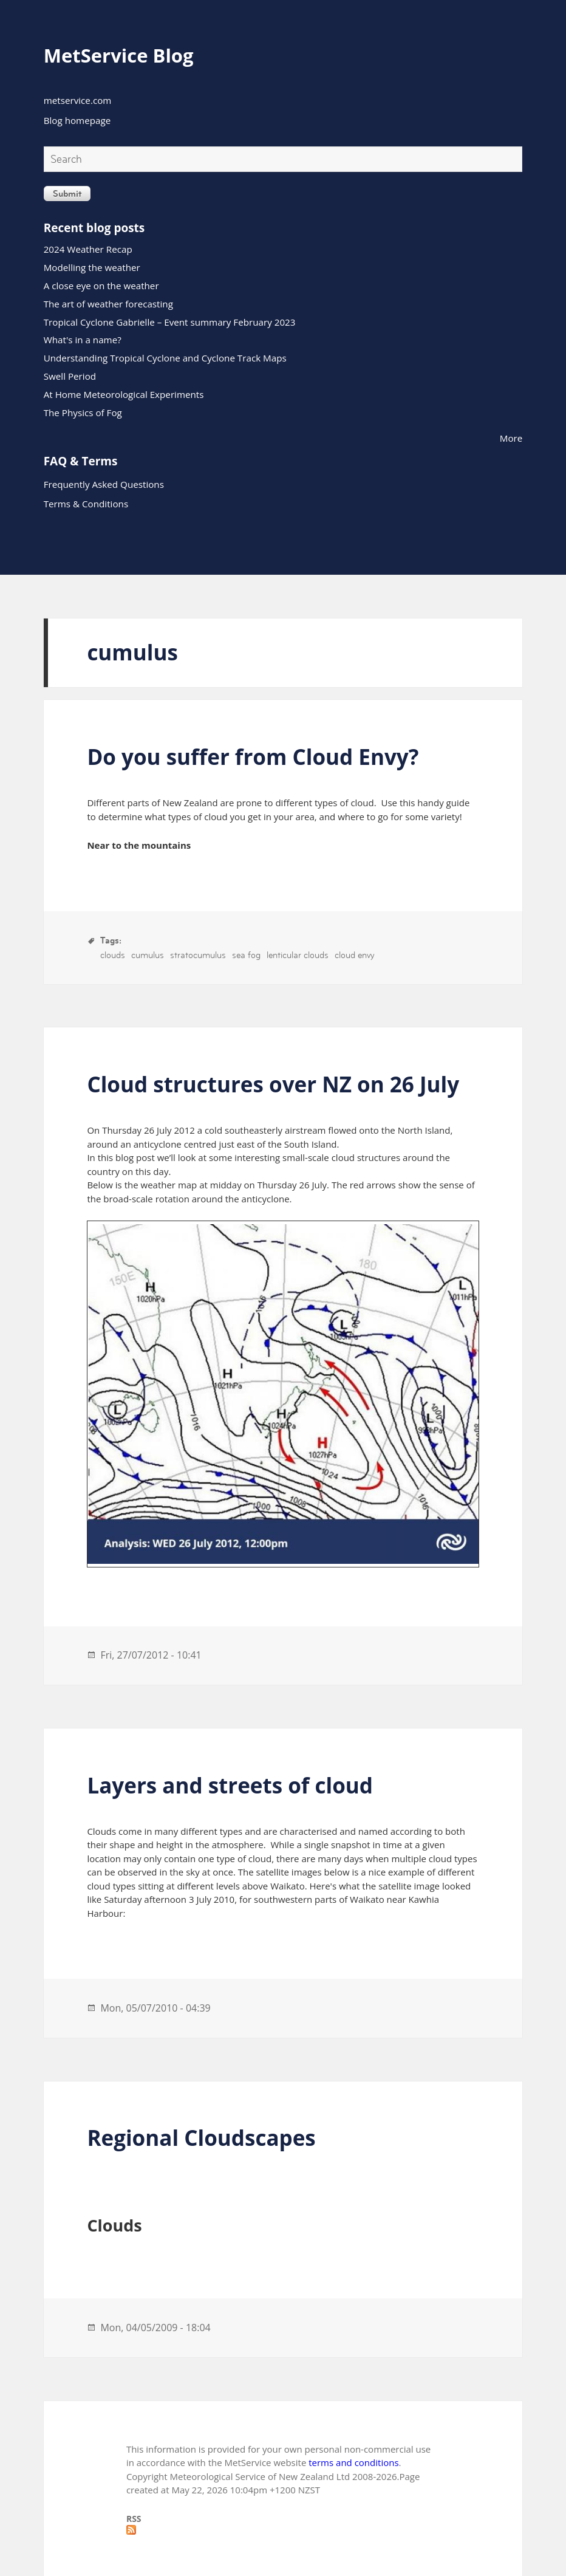 This screenshot has width=566, height=2576. Describe the element at coordinates (353, 2462) in the screenshot. I see `terms and conditions` at that location.